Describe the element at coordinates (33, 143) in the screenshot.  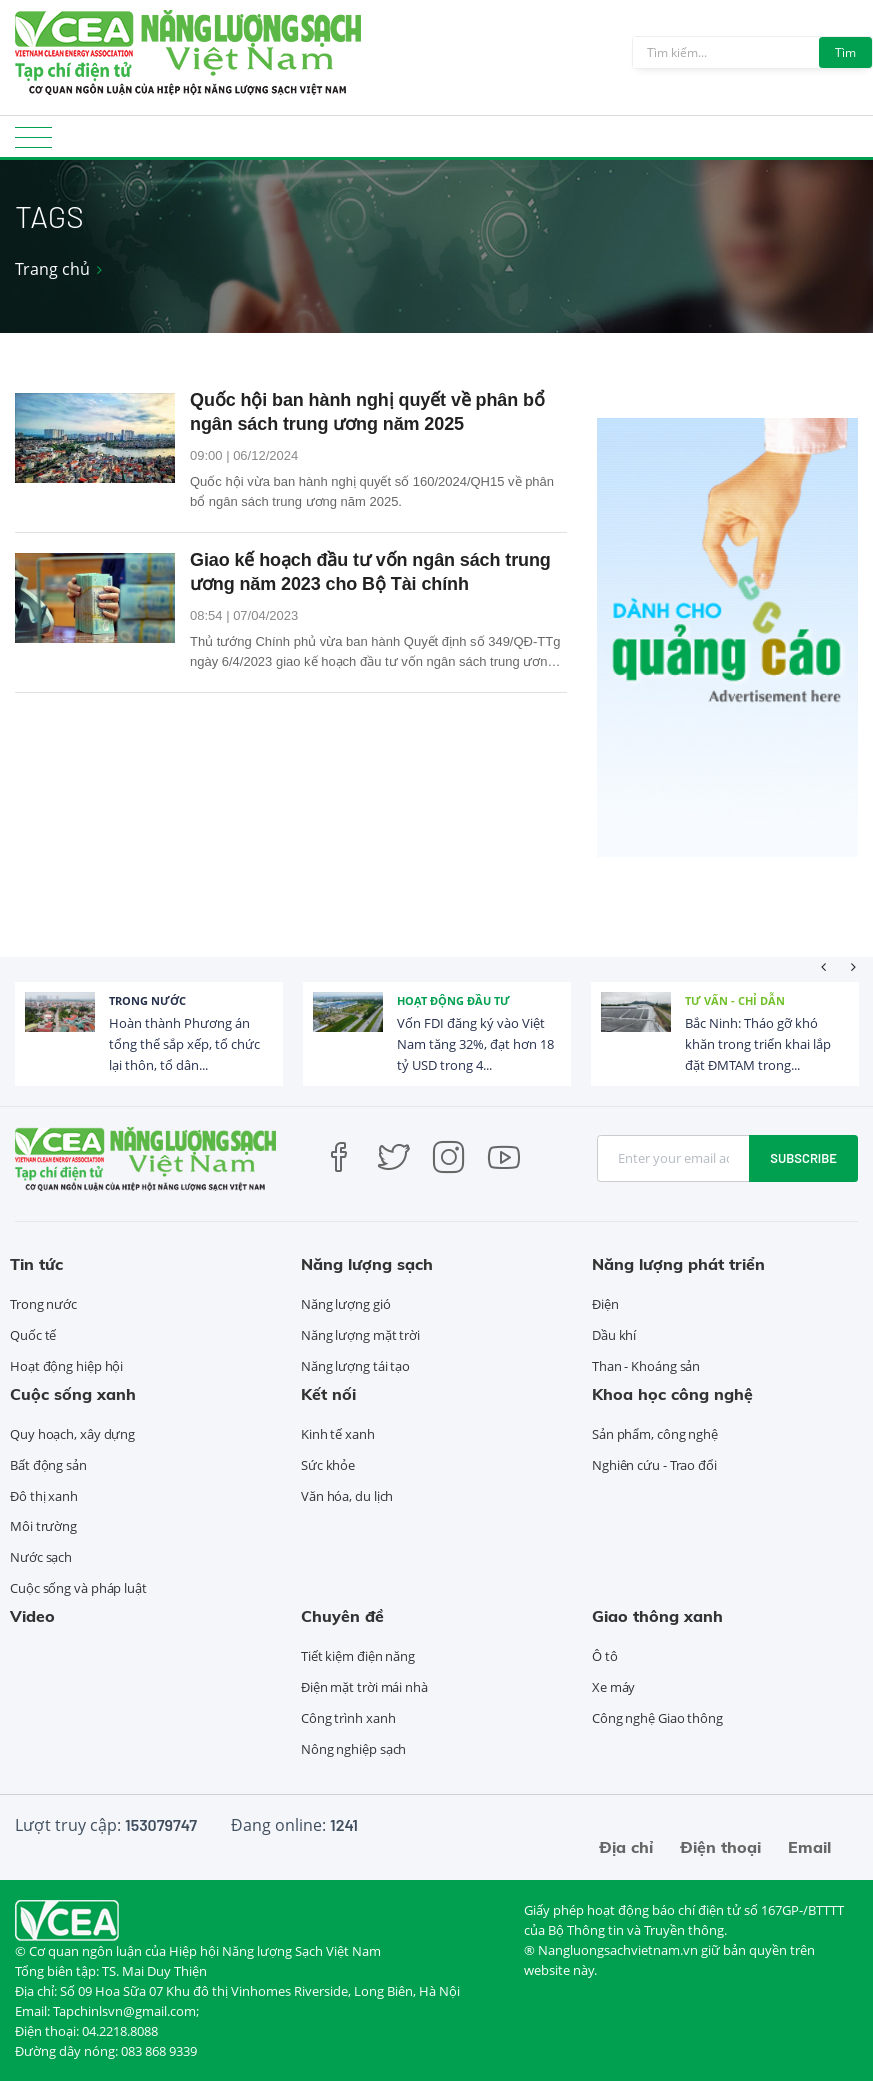
I see `[Toggle navigation]` at that location.